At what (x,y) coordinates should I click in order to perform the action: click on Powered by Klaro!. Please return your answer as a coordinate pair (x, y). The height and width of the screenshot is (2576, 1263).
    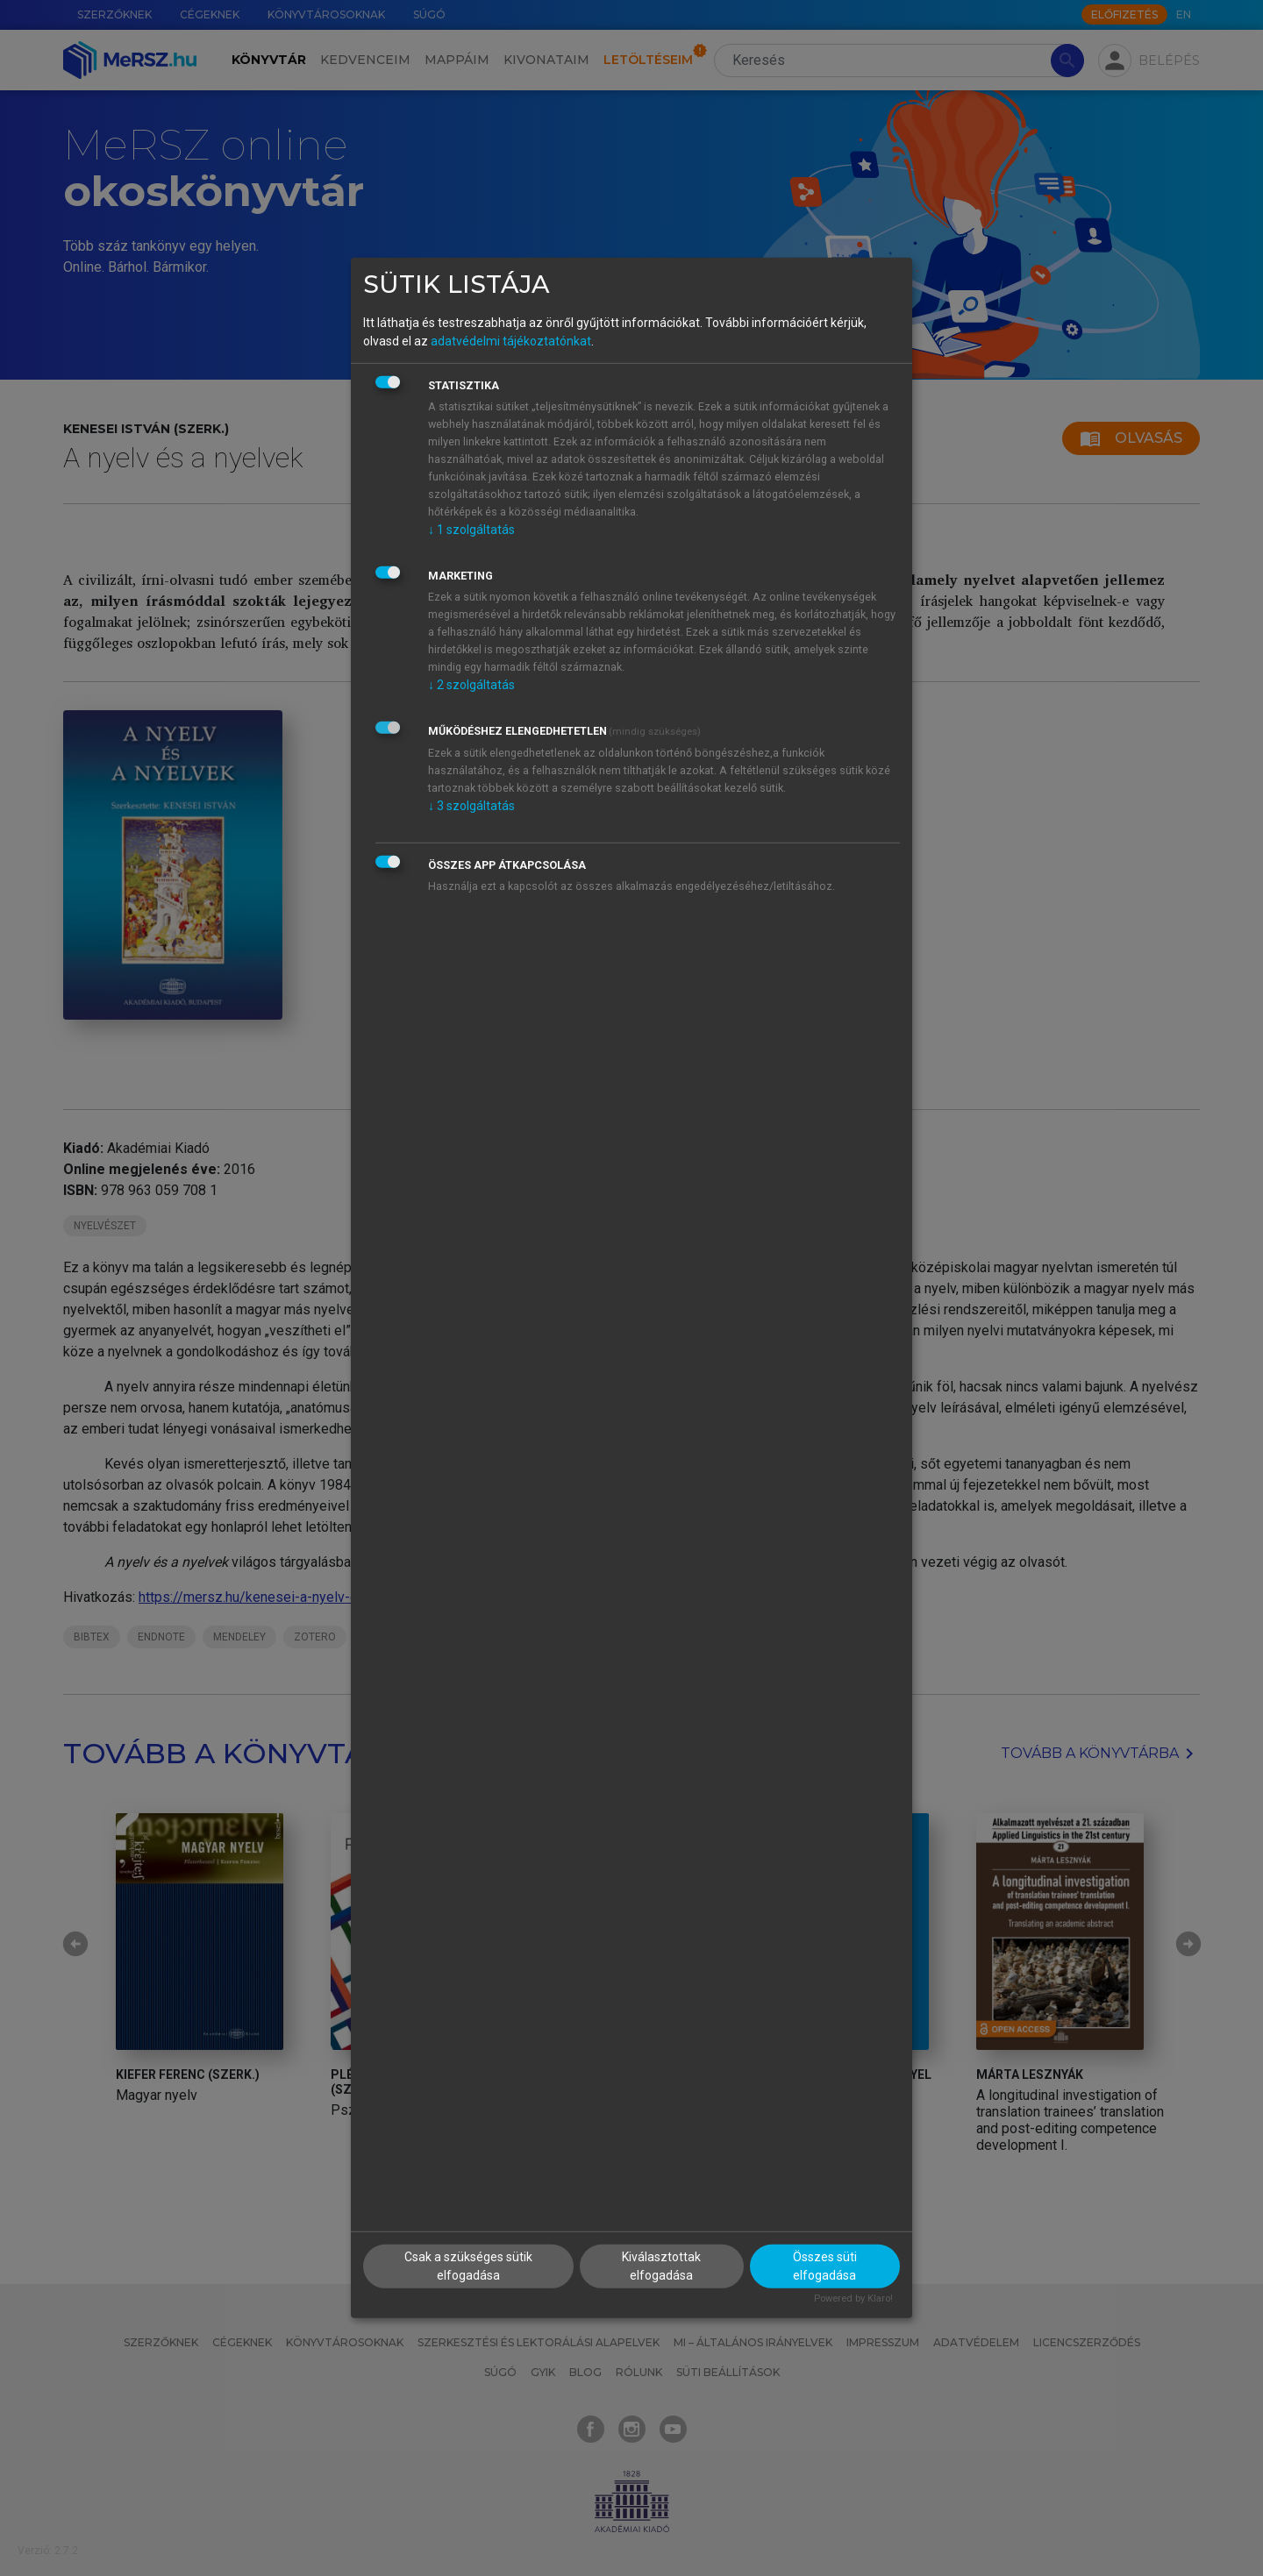
    Looking at the image, I should click on (853, 2297).